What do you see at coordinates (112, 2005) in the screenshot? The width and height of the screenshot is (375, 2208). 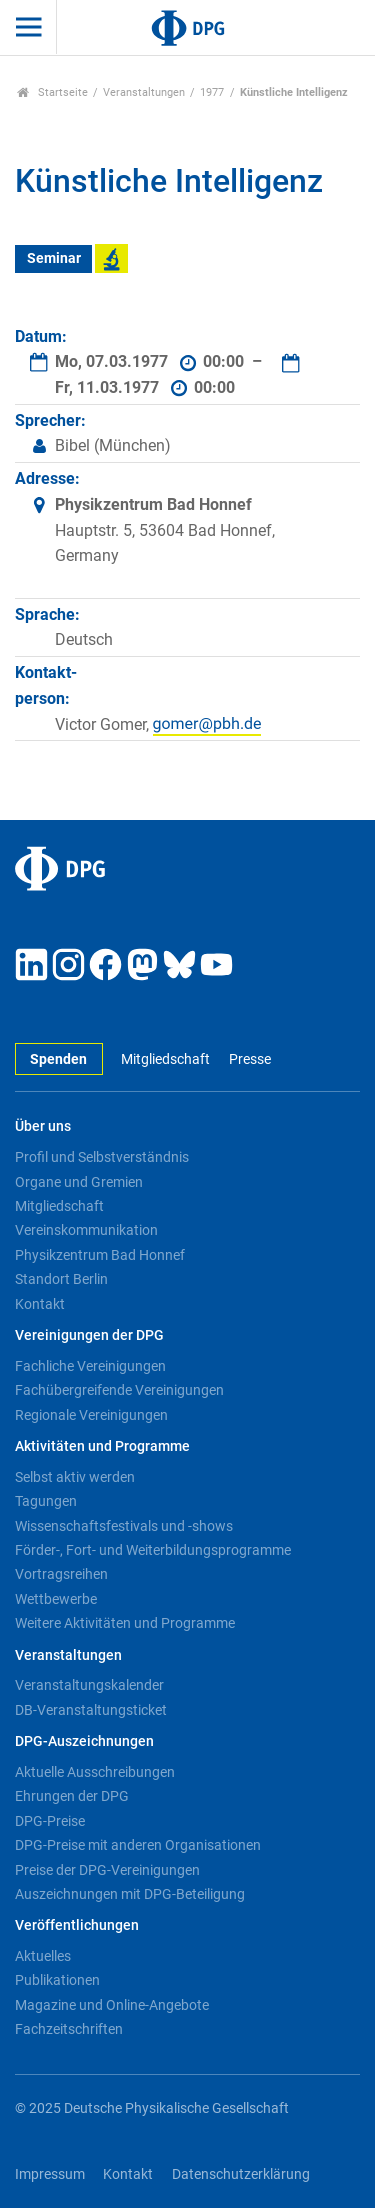 I see `Magazine und Online-Angebote` at bounding box center [112, 2005].